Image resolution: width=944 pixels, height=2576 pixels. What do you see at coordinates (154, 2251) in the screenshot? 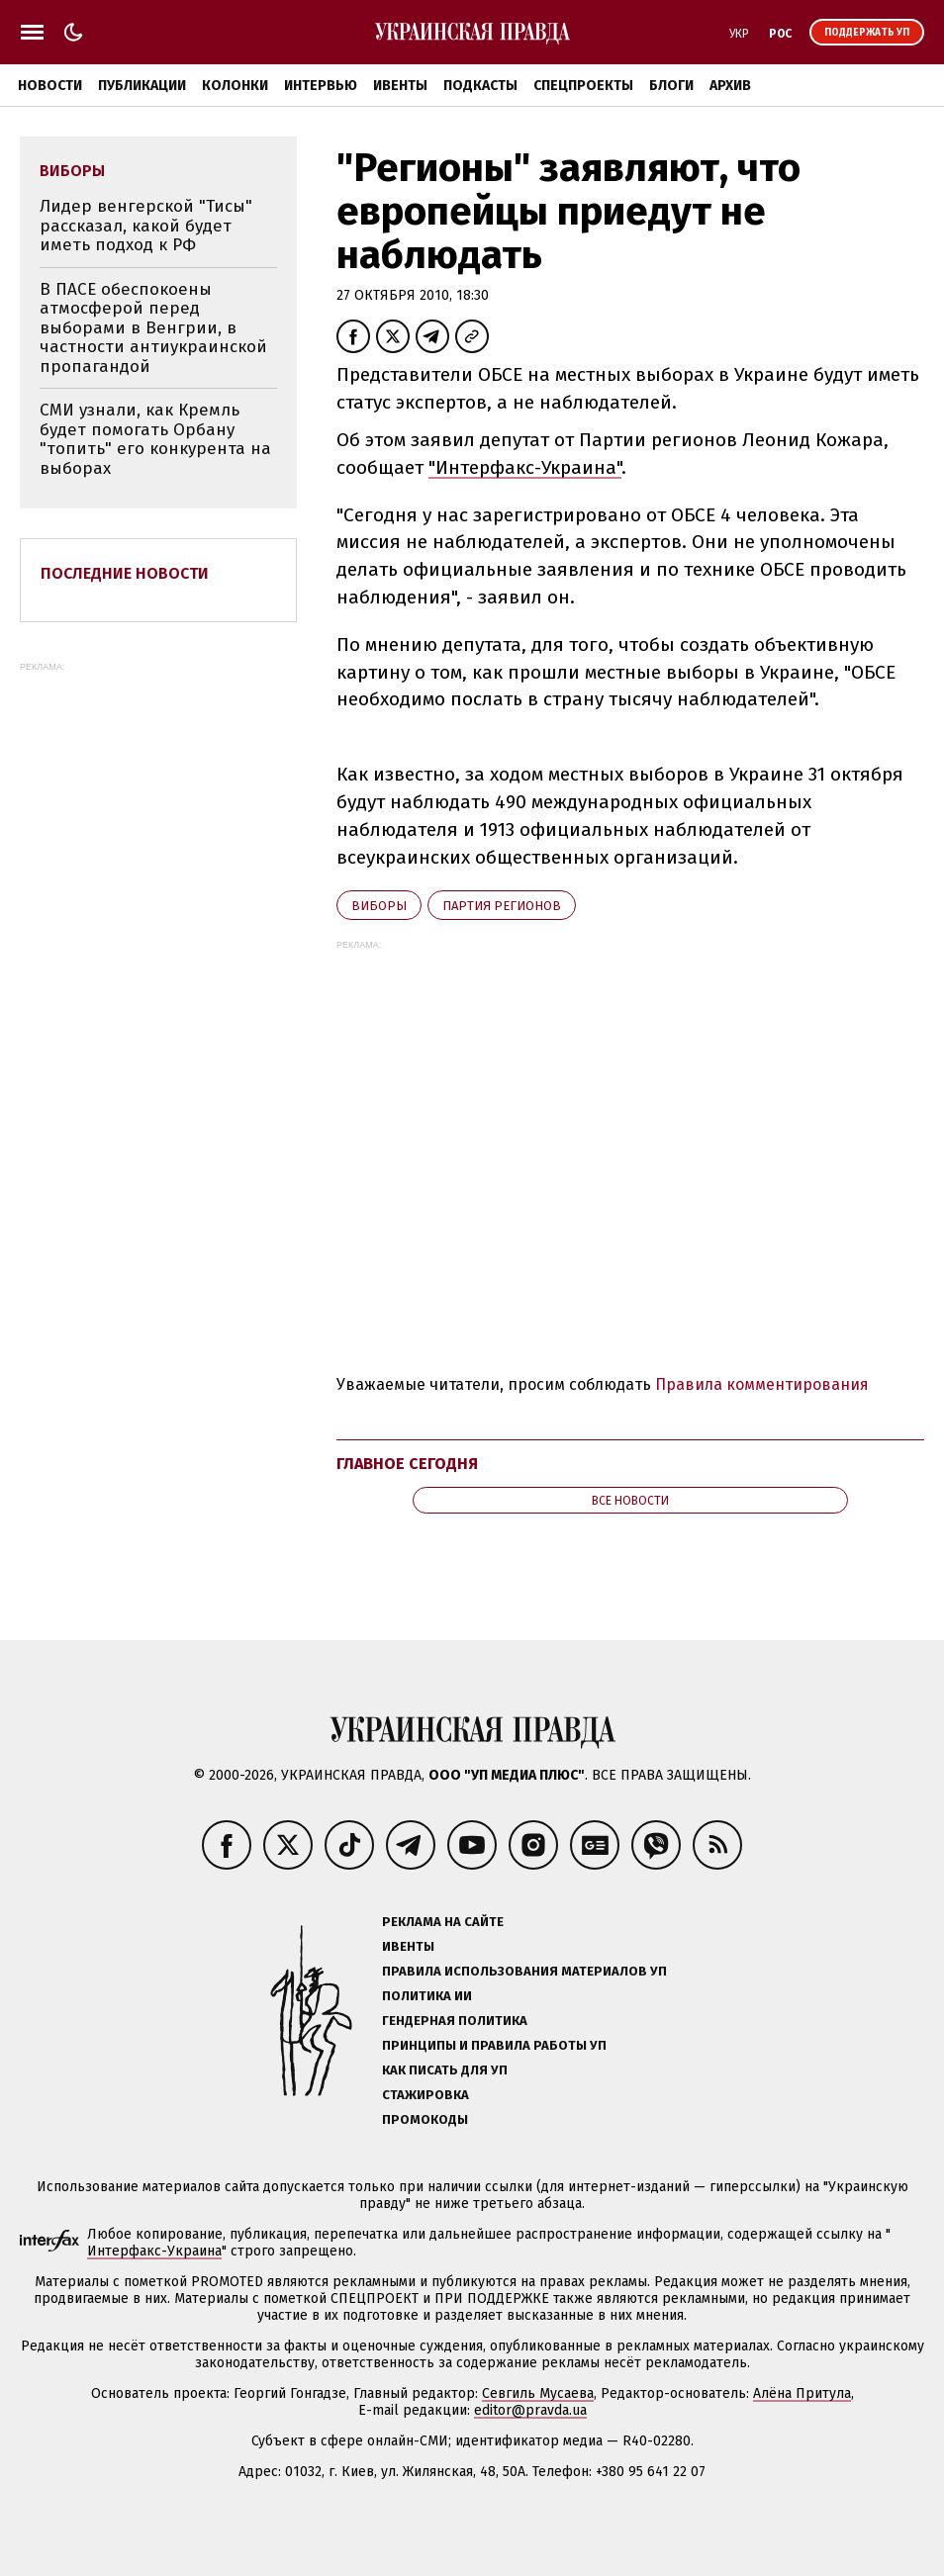
I see `Интерфакс-Украина` at bounding box center [154, 2251].